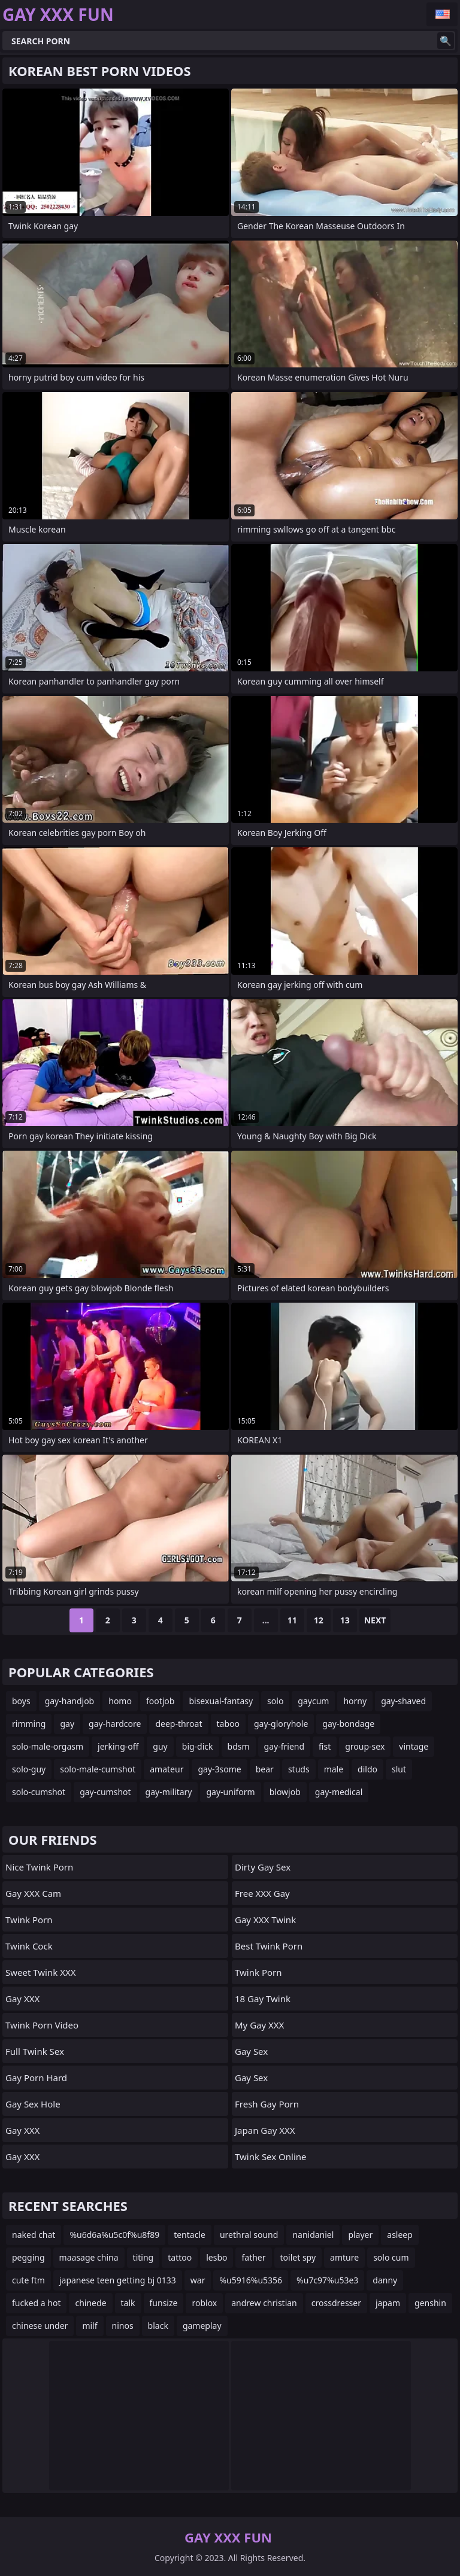 This screenshot has height=2576, width=460. I want to click on homo, so click(120, 1701).